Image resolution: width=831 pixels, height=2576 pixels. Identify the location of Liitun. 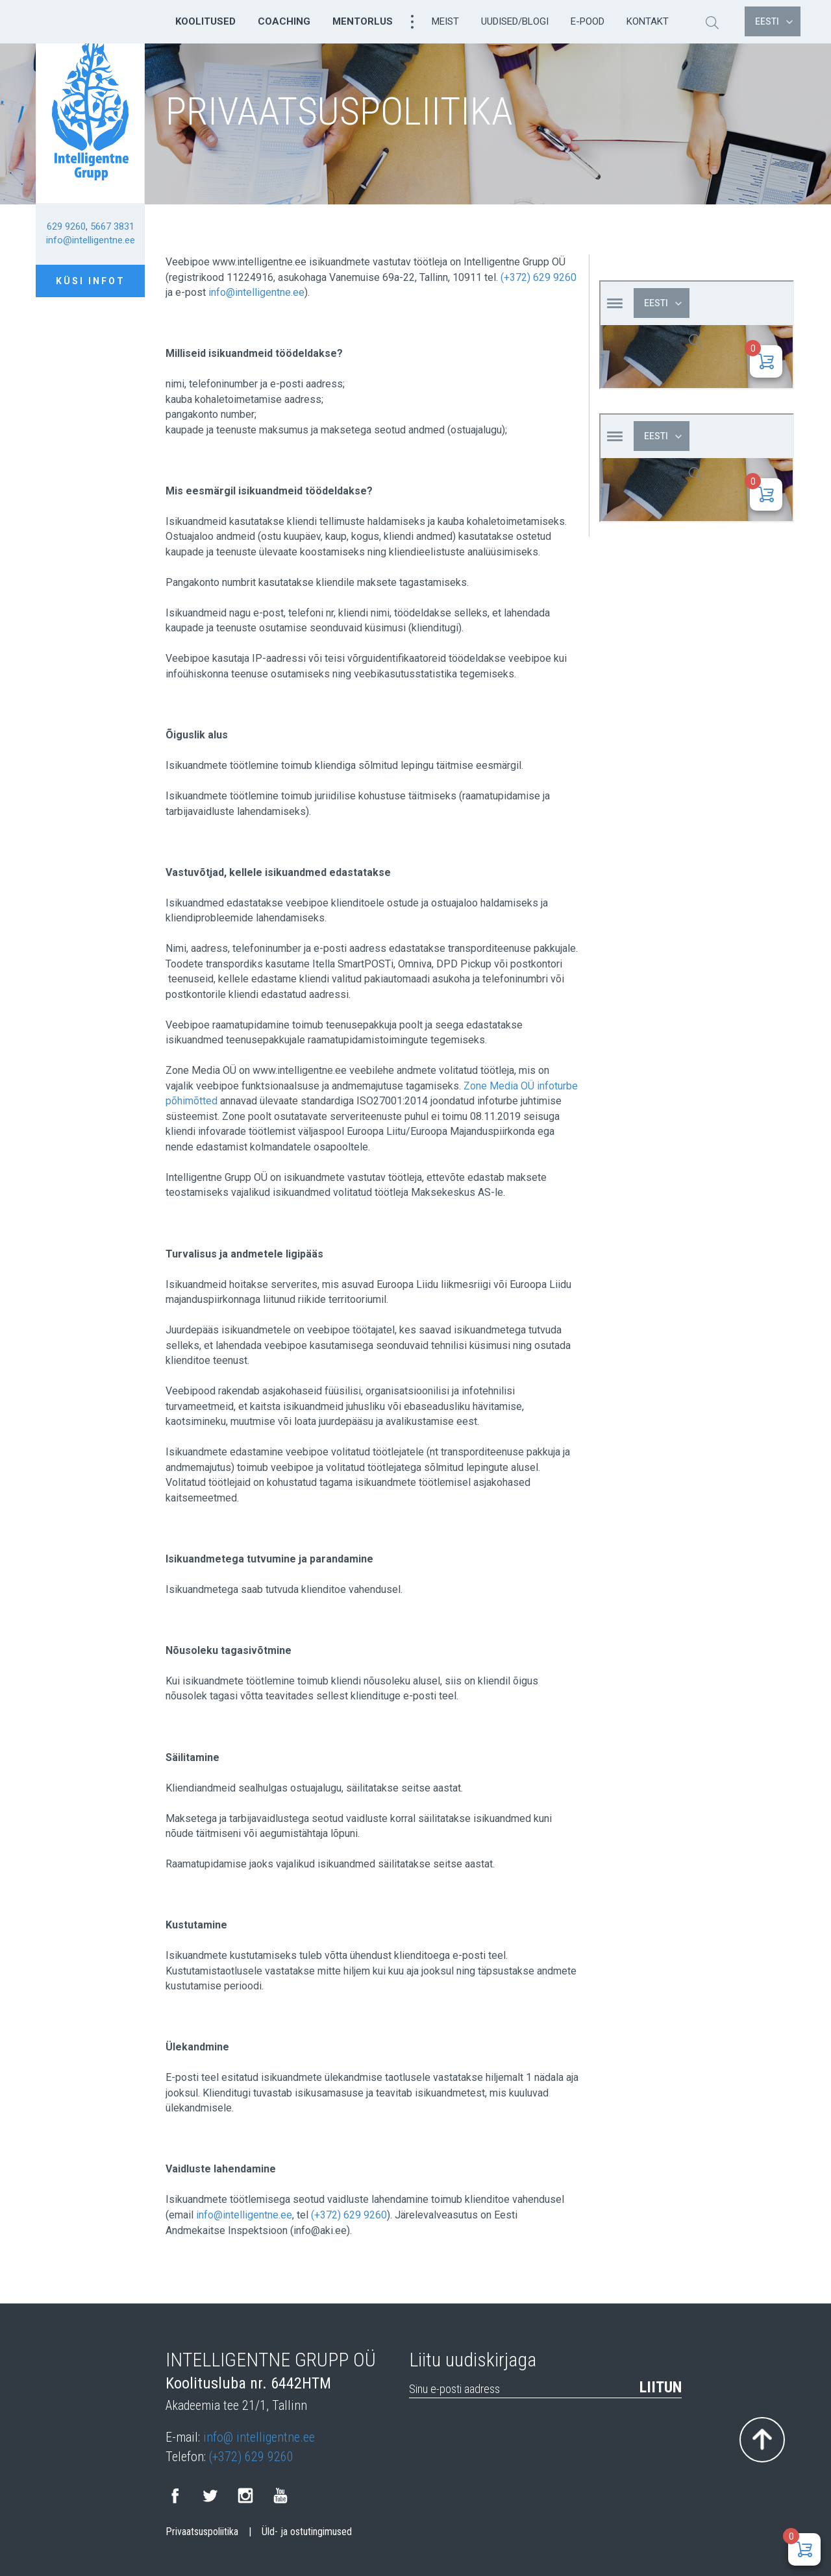
(660, 2387).